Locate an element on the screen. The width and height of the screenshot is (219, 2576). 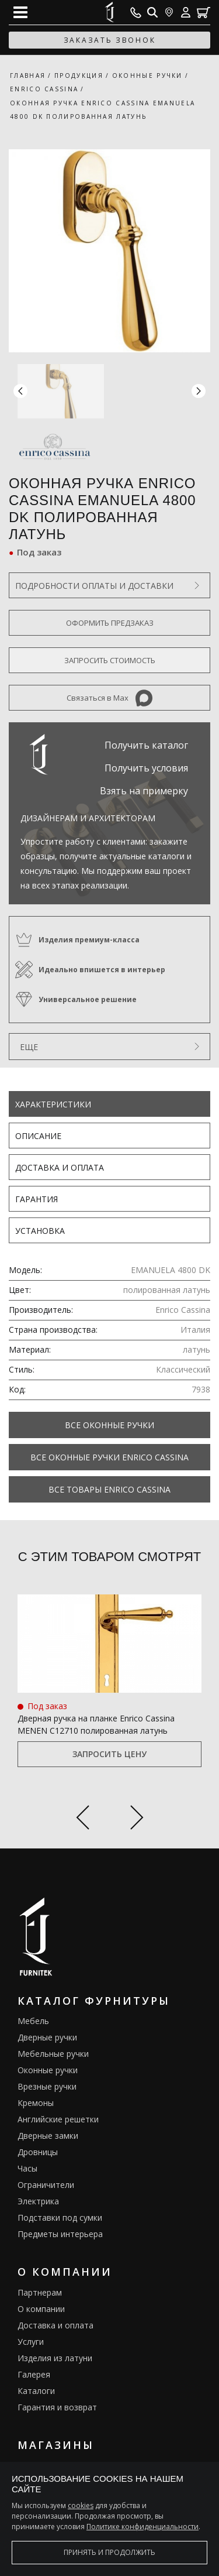
Партнерам is located at coordinates (40, 2292).